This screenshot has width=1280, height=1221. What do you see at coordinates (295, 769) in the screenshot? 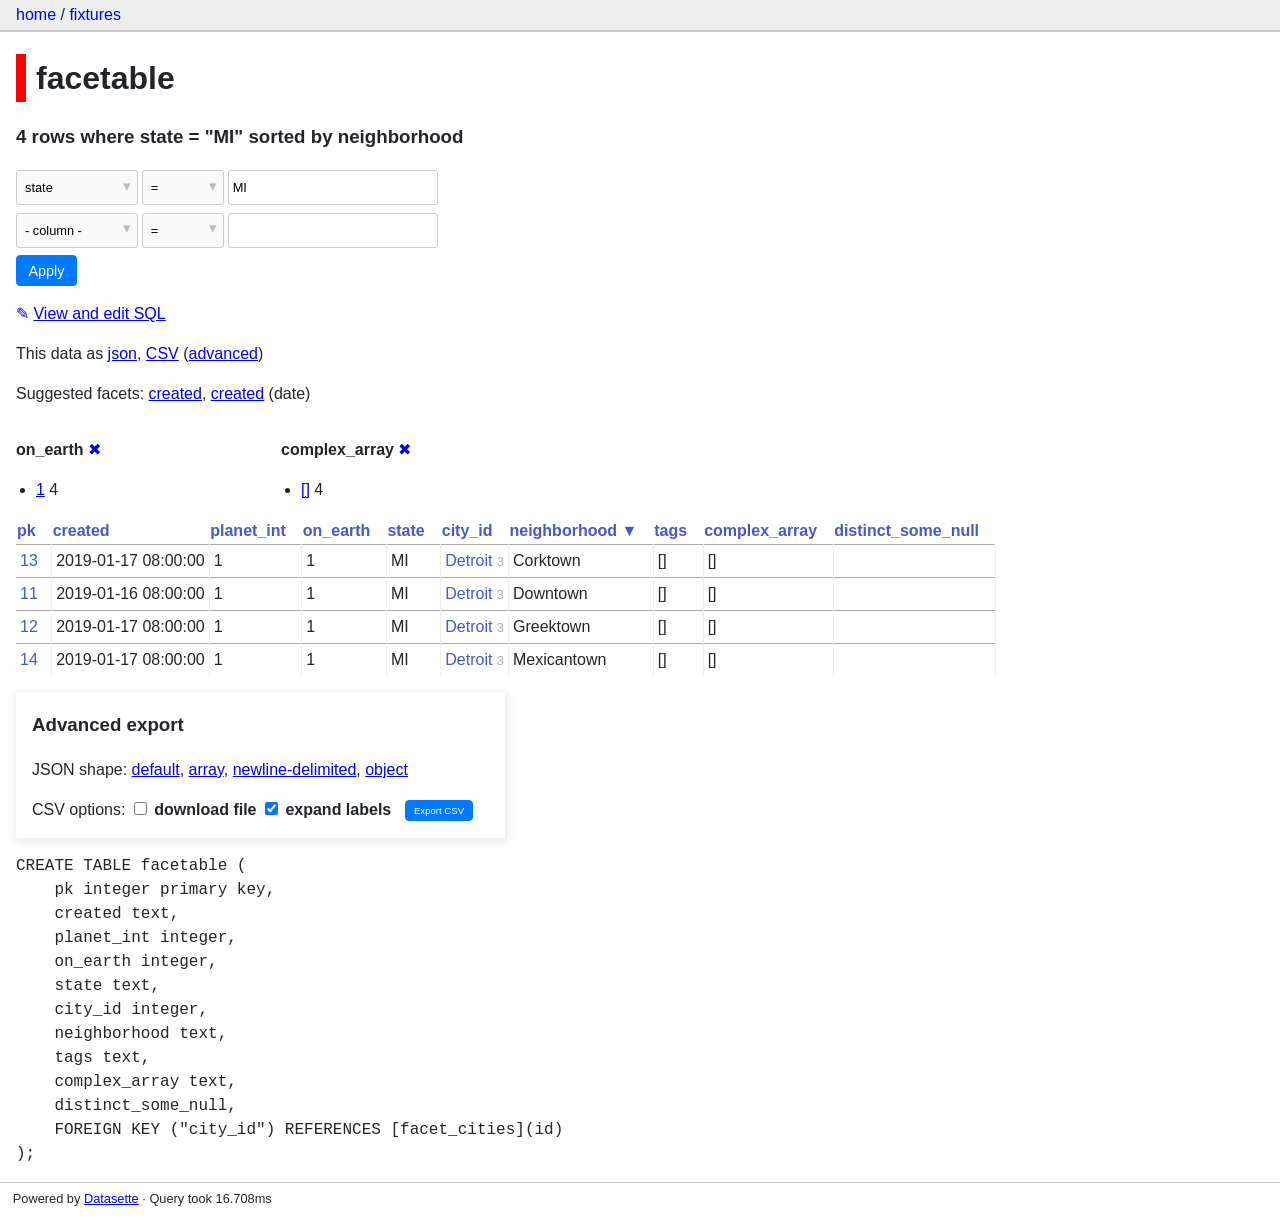
I see `newline-delimited` at bounding box center [295, 769].